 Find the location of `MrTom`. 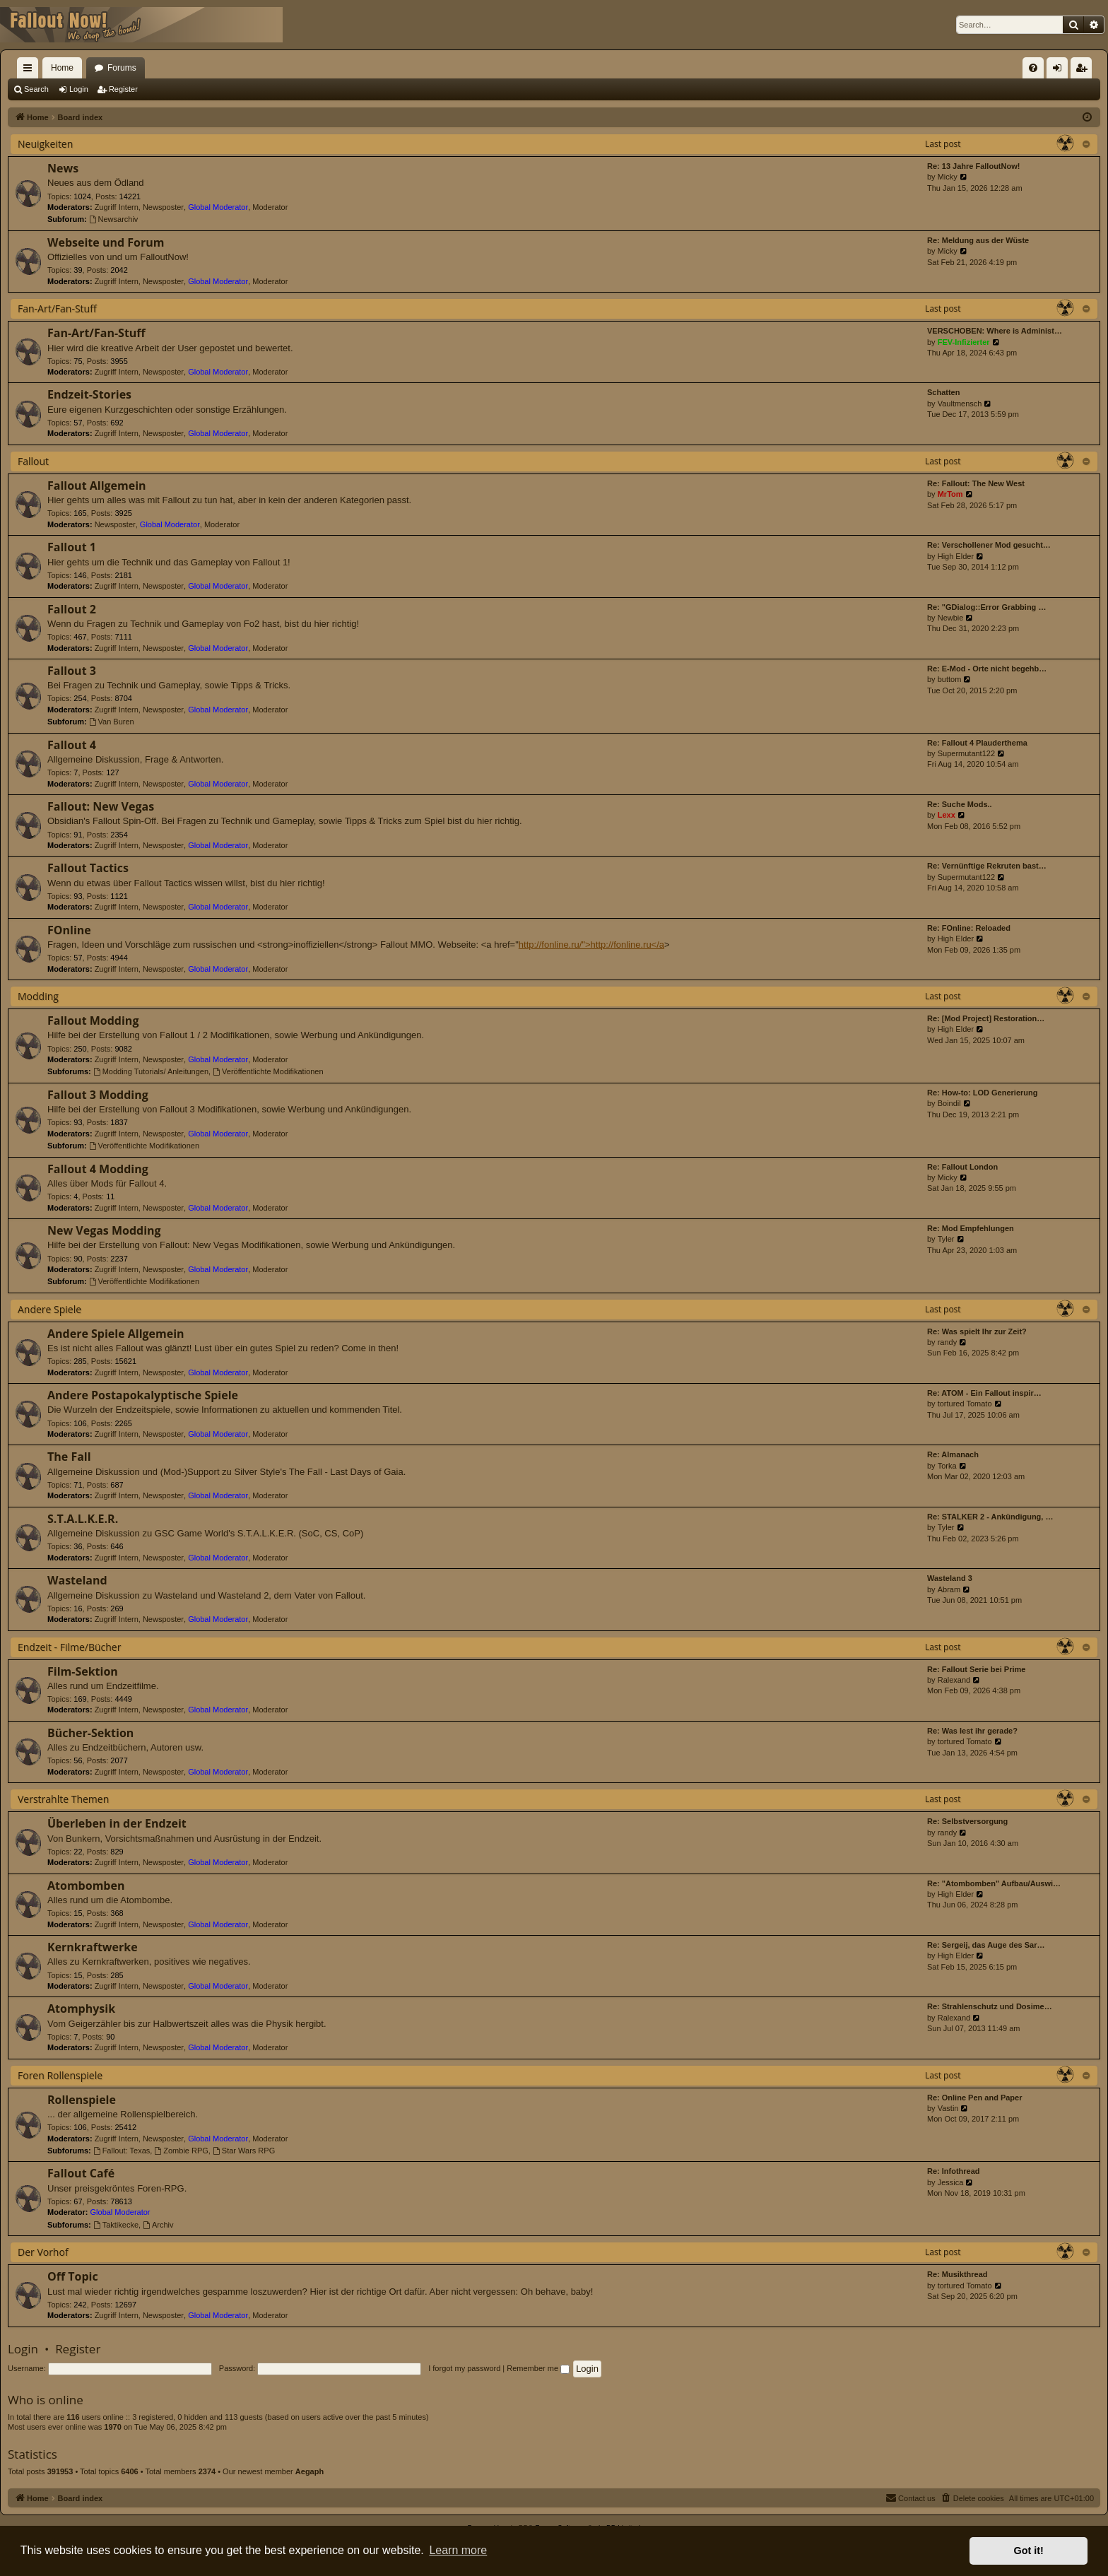

MrTom is located at coordinates (950, 494).